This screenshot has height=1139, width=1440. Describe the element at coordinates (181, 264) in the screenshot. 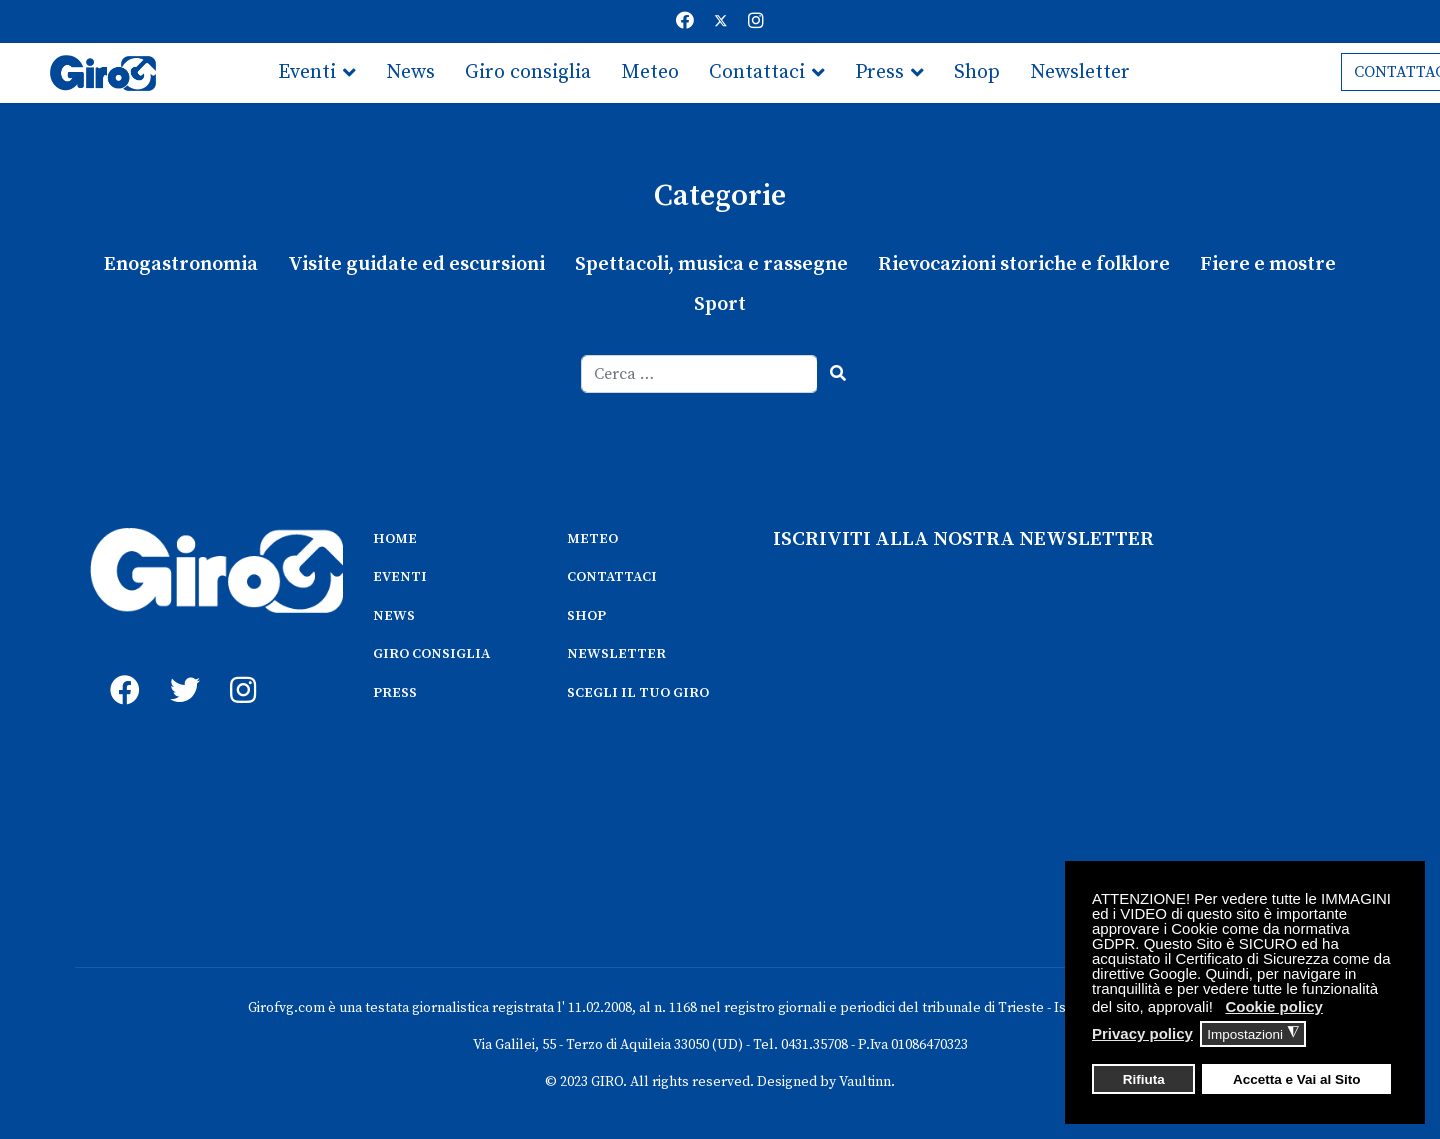

I see `Enogastronomia` at that location.